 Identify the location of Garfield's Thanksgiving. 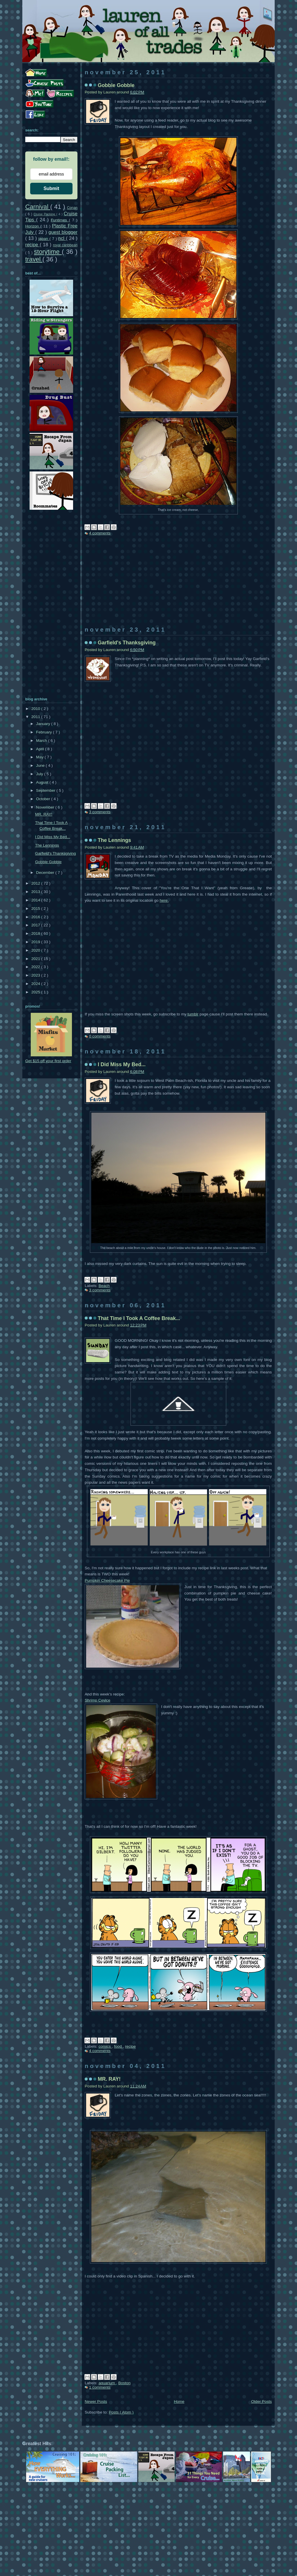
(127, 643).